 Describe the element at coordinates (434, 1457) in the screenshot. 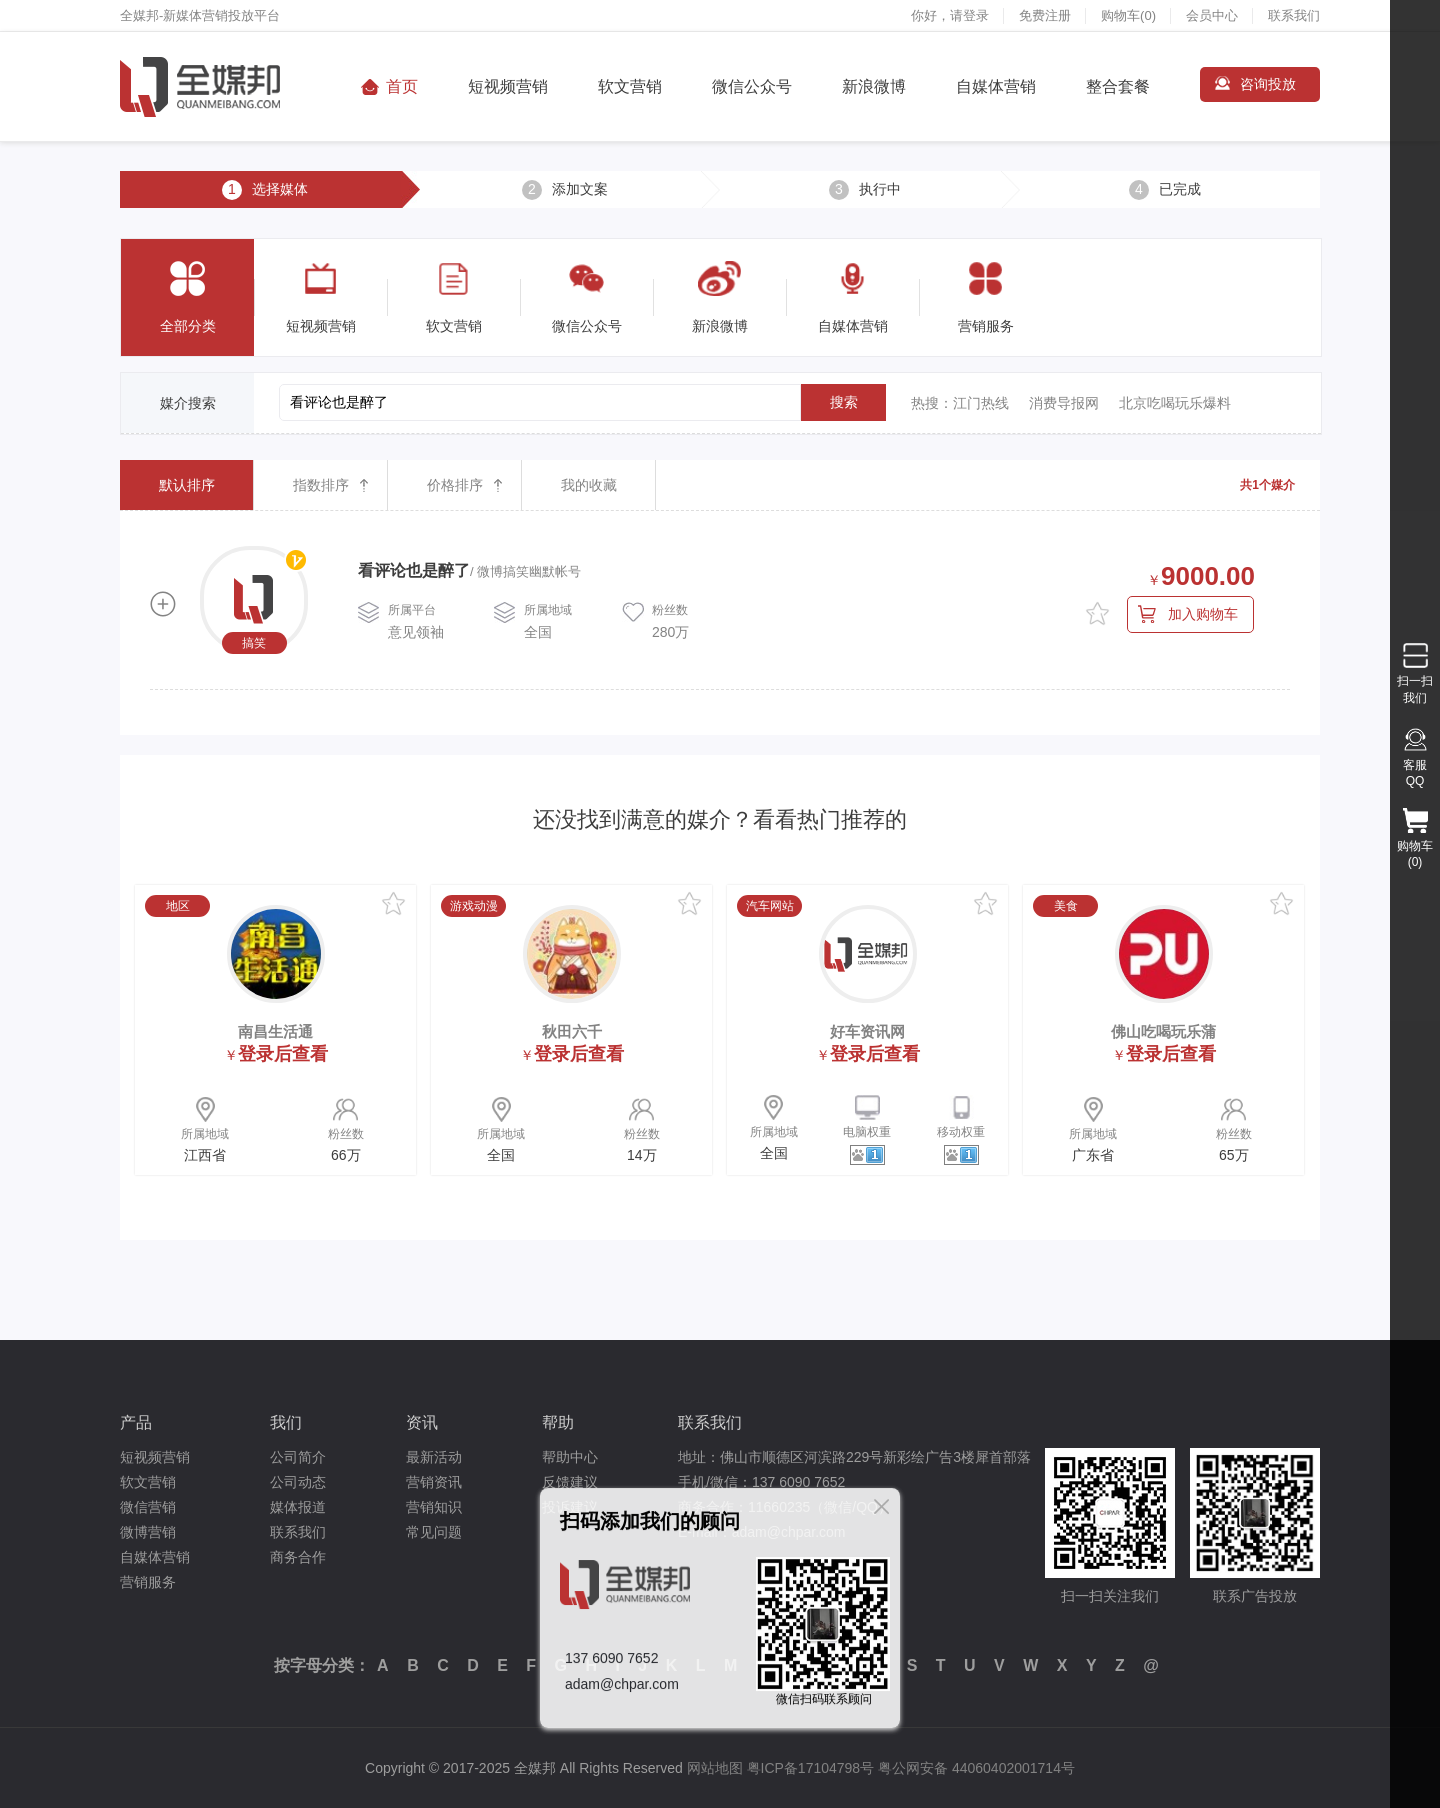

I see `最新活动` at that location.